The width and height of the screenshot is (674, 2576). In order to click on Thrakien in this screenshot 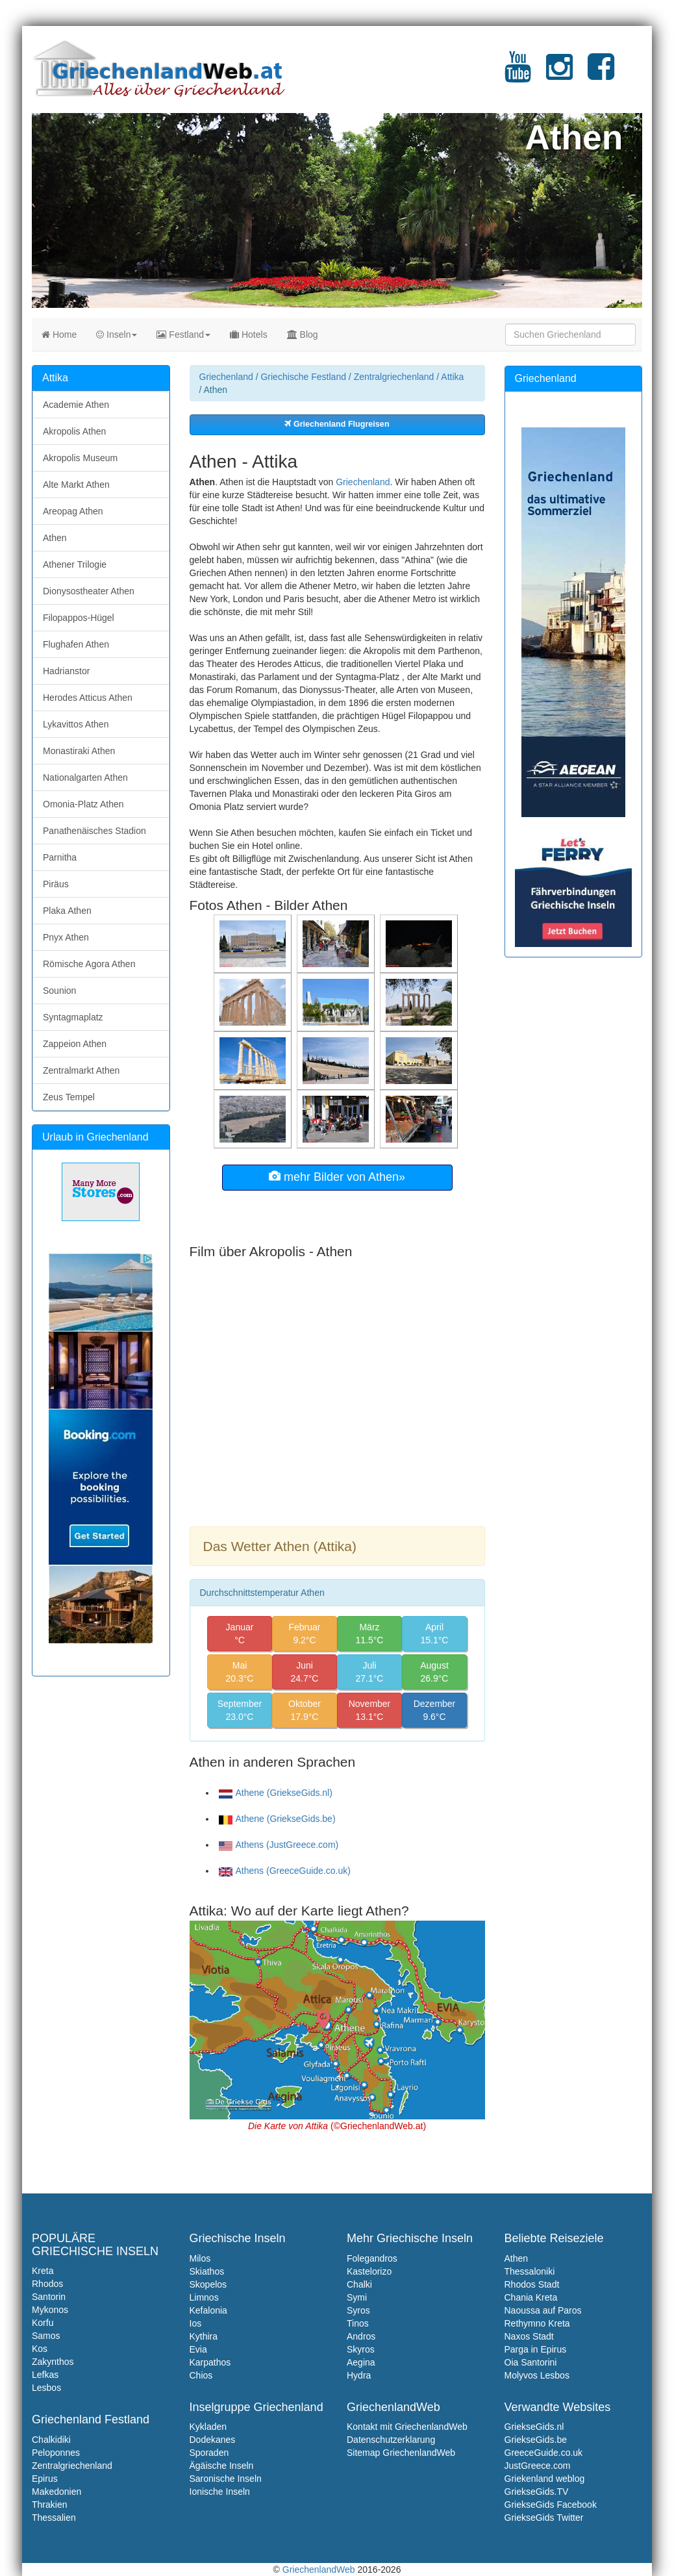, I will do `click(49, 2504)`.